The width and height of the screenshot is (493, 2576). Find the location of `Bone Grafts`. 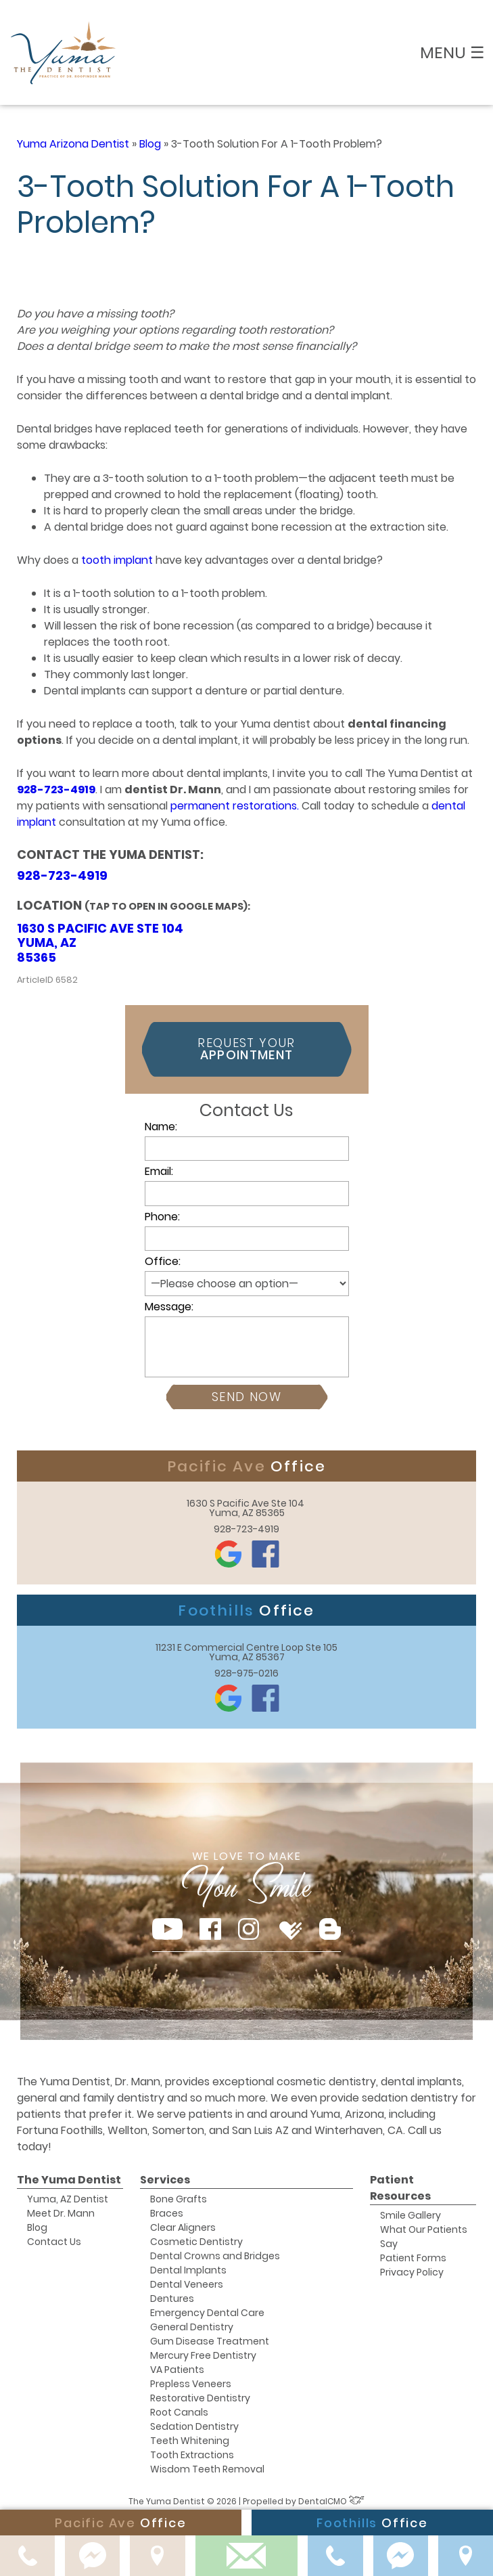

Bone Grafts is located at coordinates (178, 2199).